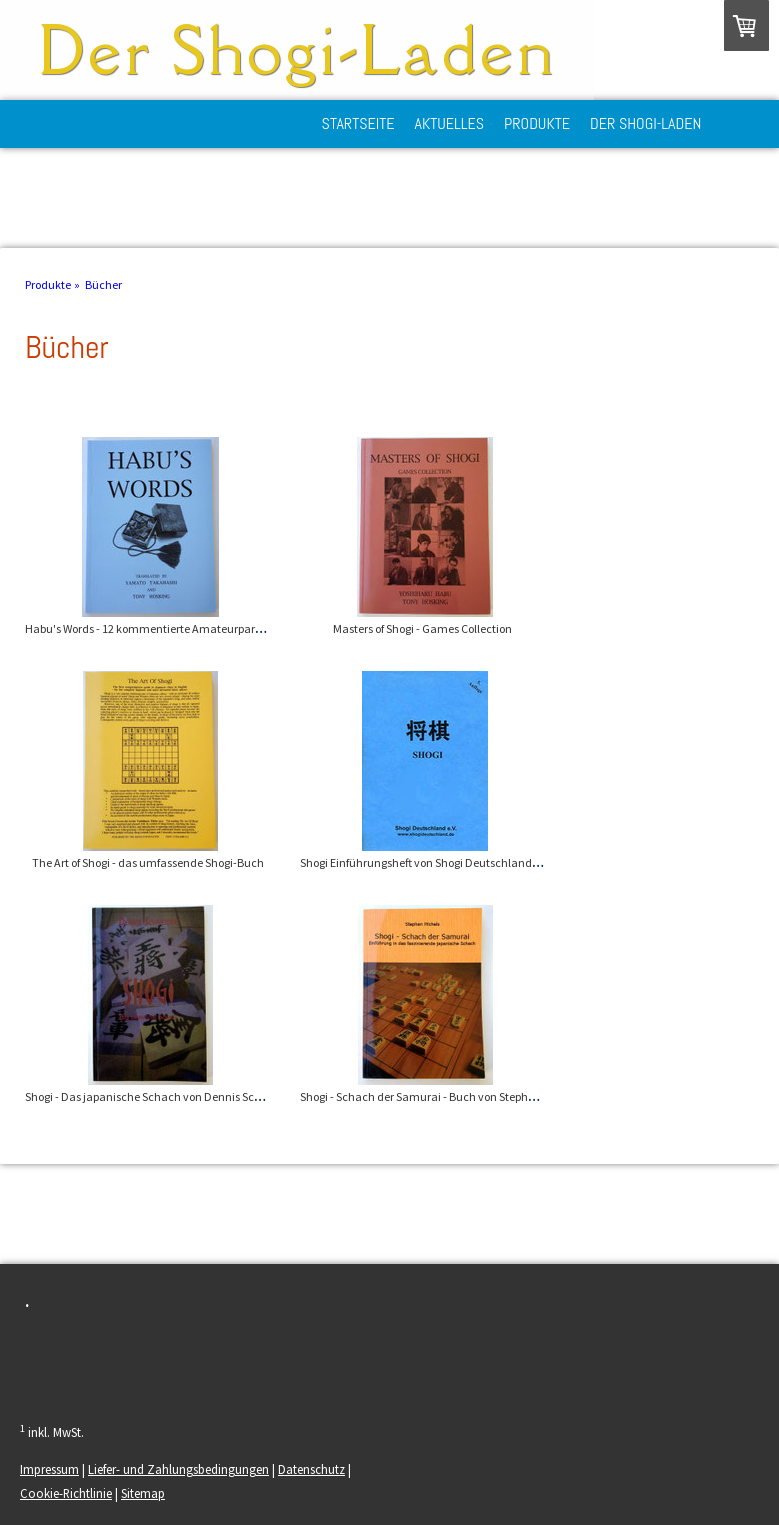 The image size is (779, 1525). What do you see at coordinates (49, 1469) in the screenshot?
I see `Impressum` at bounding box center [49, 1469].